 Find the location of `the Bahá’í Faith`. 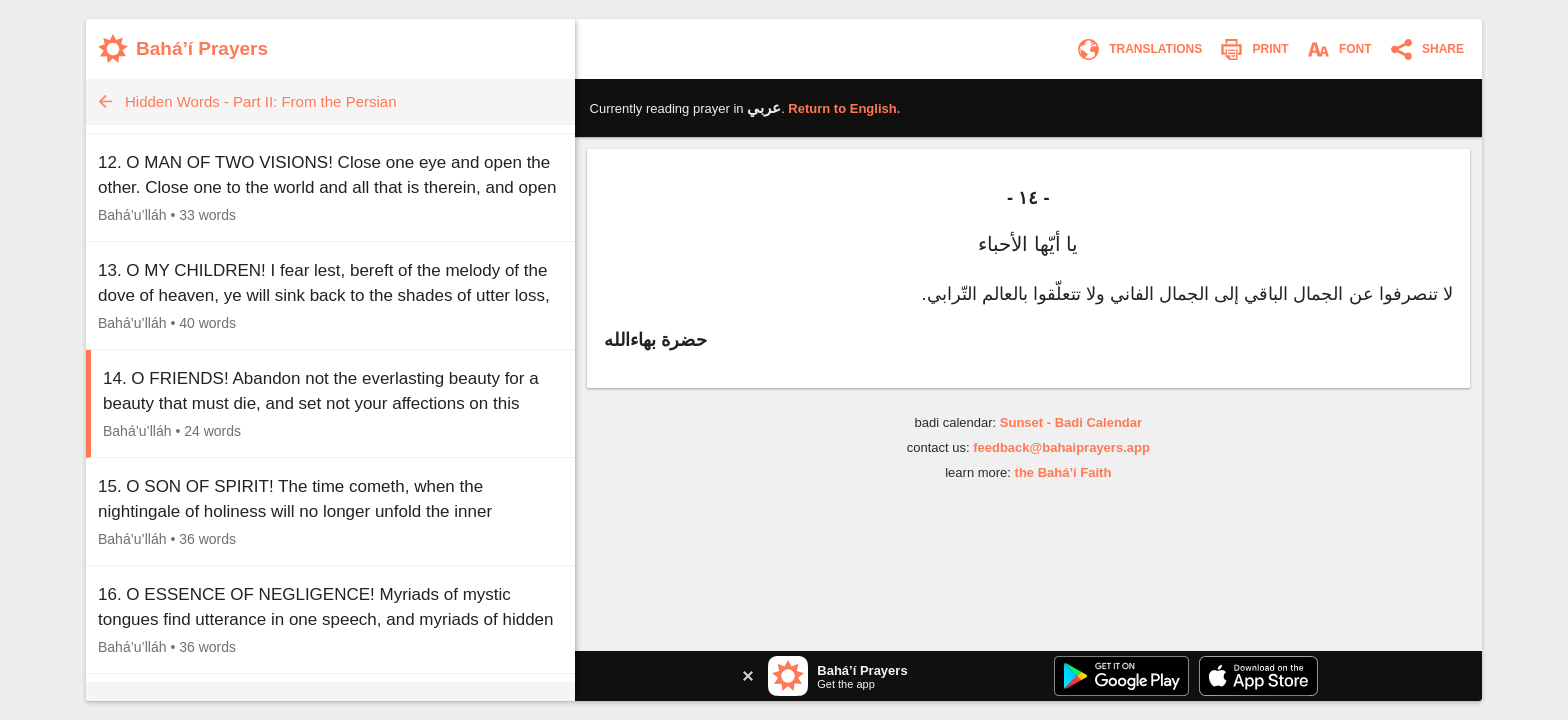

the Bahá’í Faith is located at coordinates (1063, 472).